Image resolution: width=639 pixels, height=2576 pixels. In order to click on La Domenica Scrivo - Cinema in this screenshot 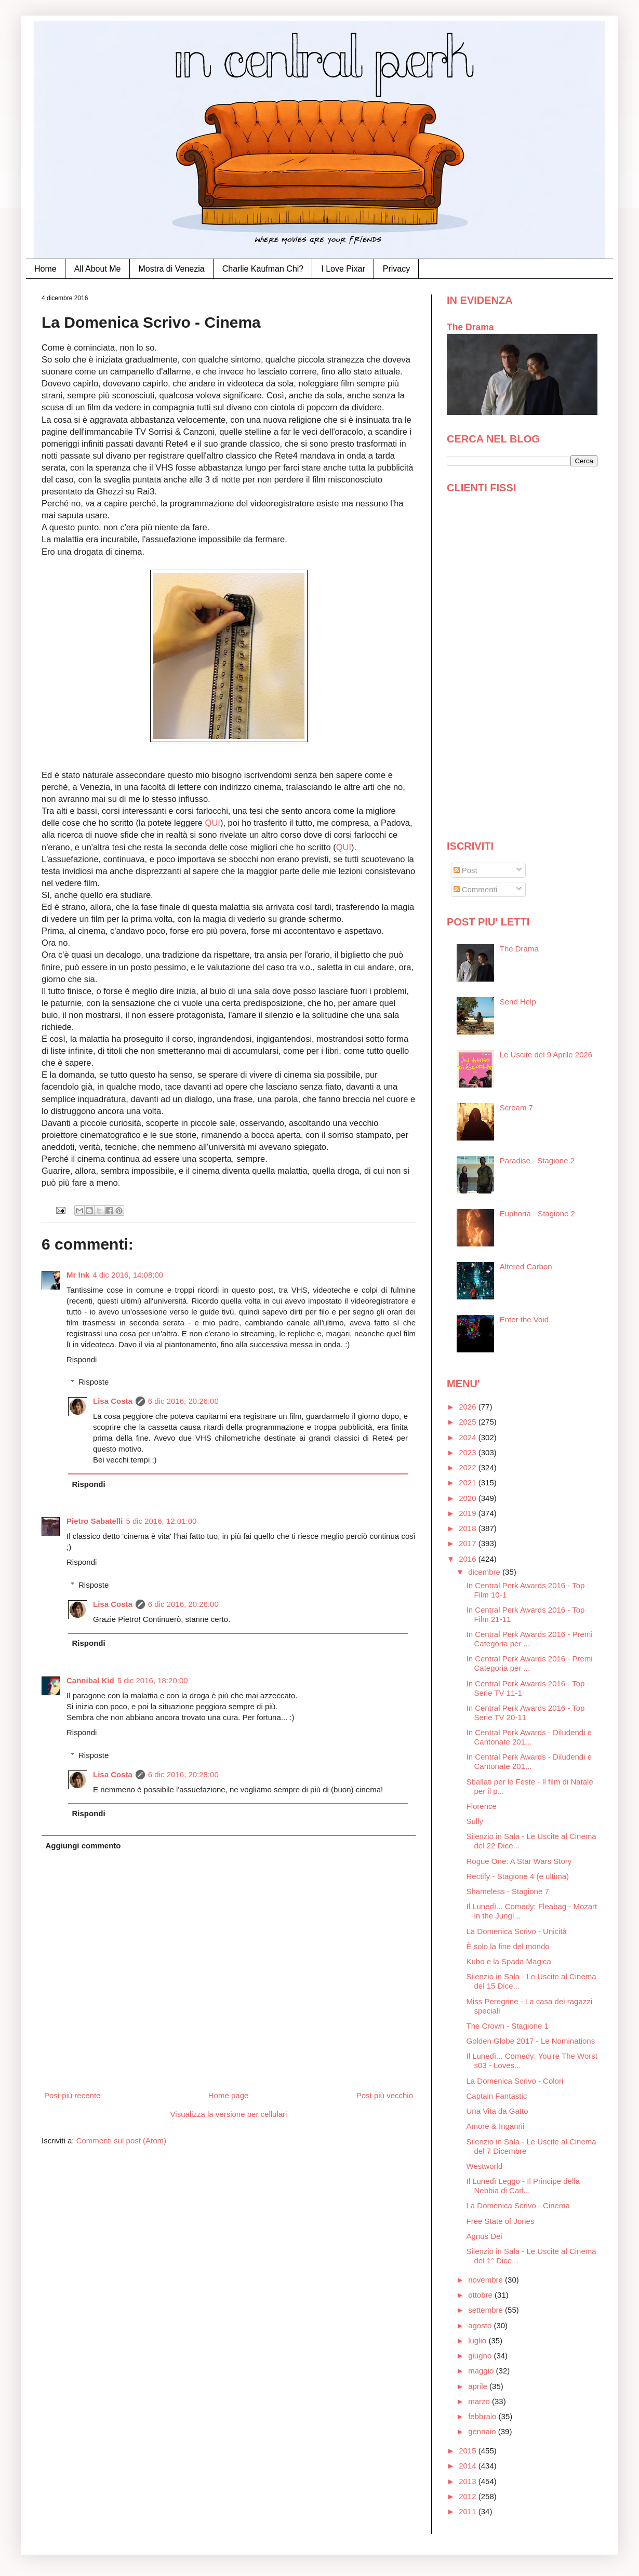, I will do `click(518, 2205)`.